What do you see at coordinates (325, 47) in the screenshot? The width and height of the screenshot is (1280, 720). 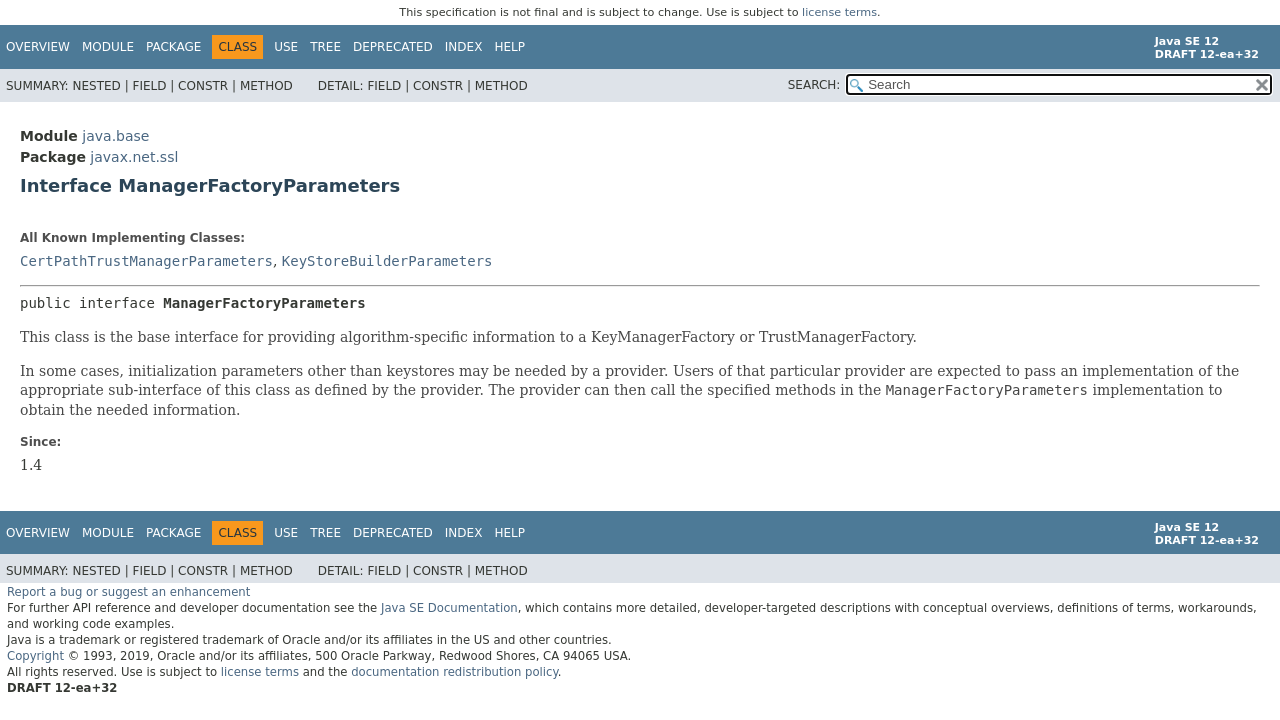 I see `Tree` at bounding box center [325, 47].